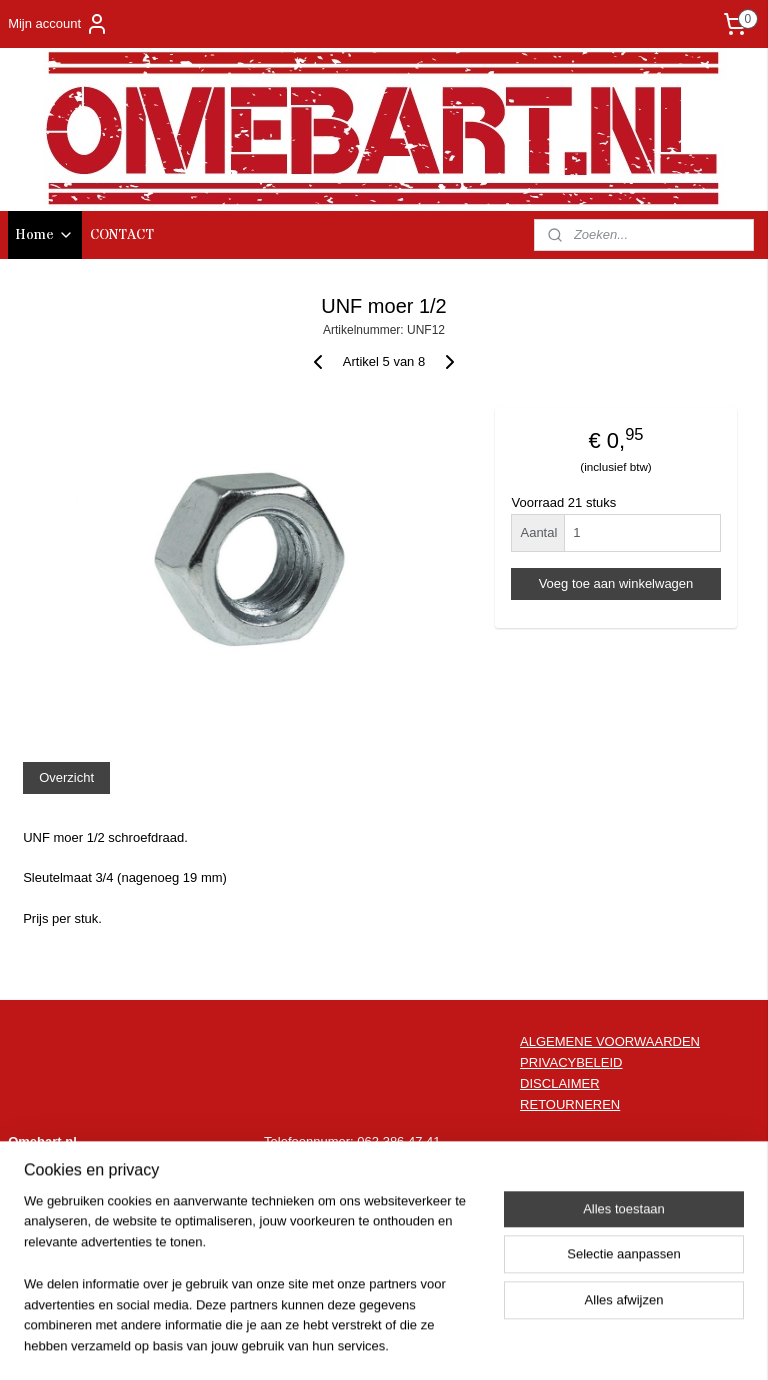 The width and height of the screenshot is (768, 1380). I want to click on Home, so click(45, 235).